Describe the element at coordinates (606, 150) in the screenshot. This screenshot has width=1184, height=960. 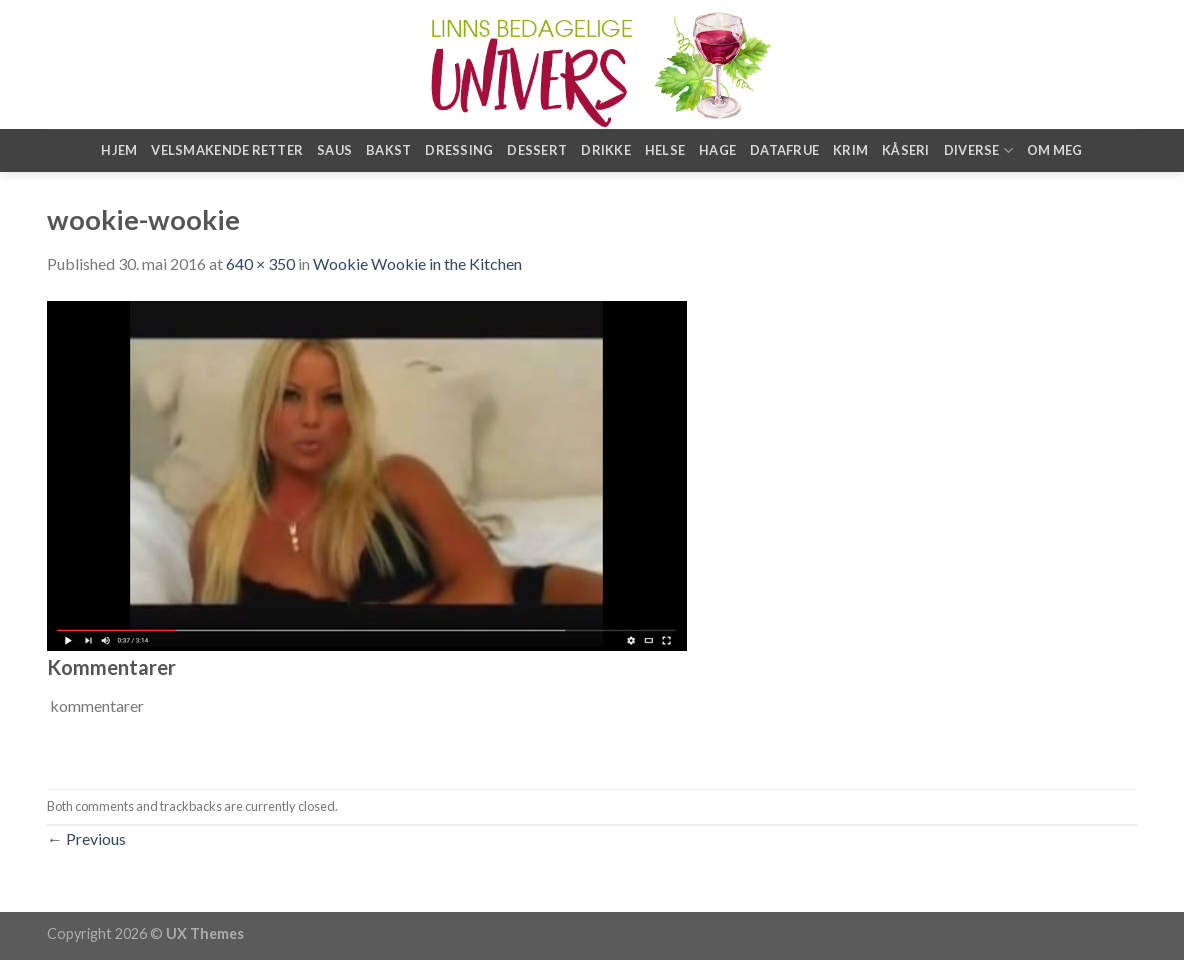
I see `Drikke` at that location.